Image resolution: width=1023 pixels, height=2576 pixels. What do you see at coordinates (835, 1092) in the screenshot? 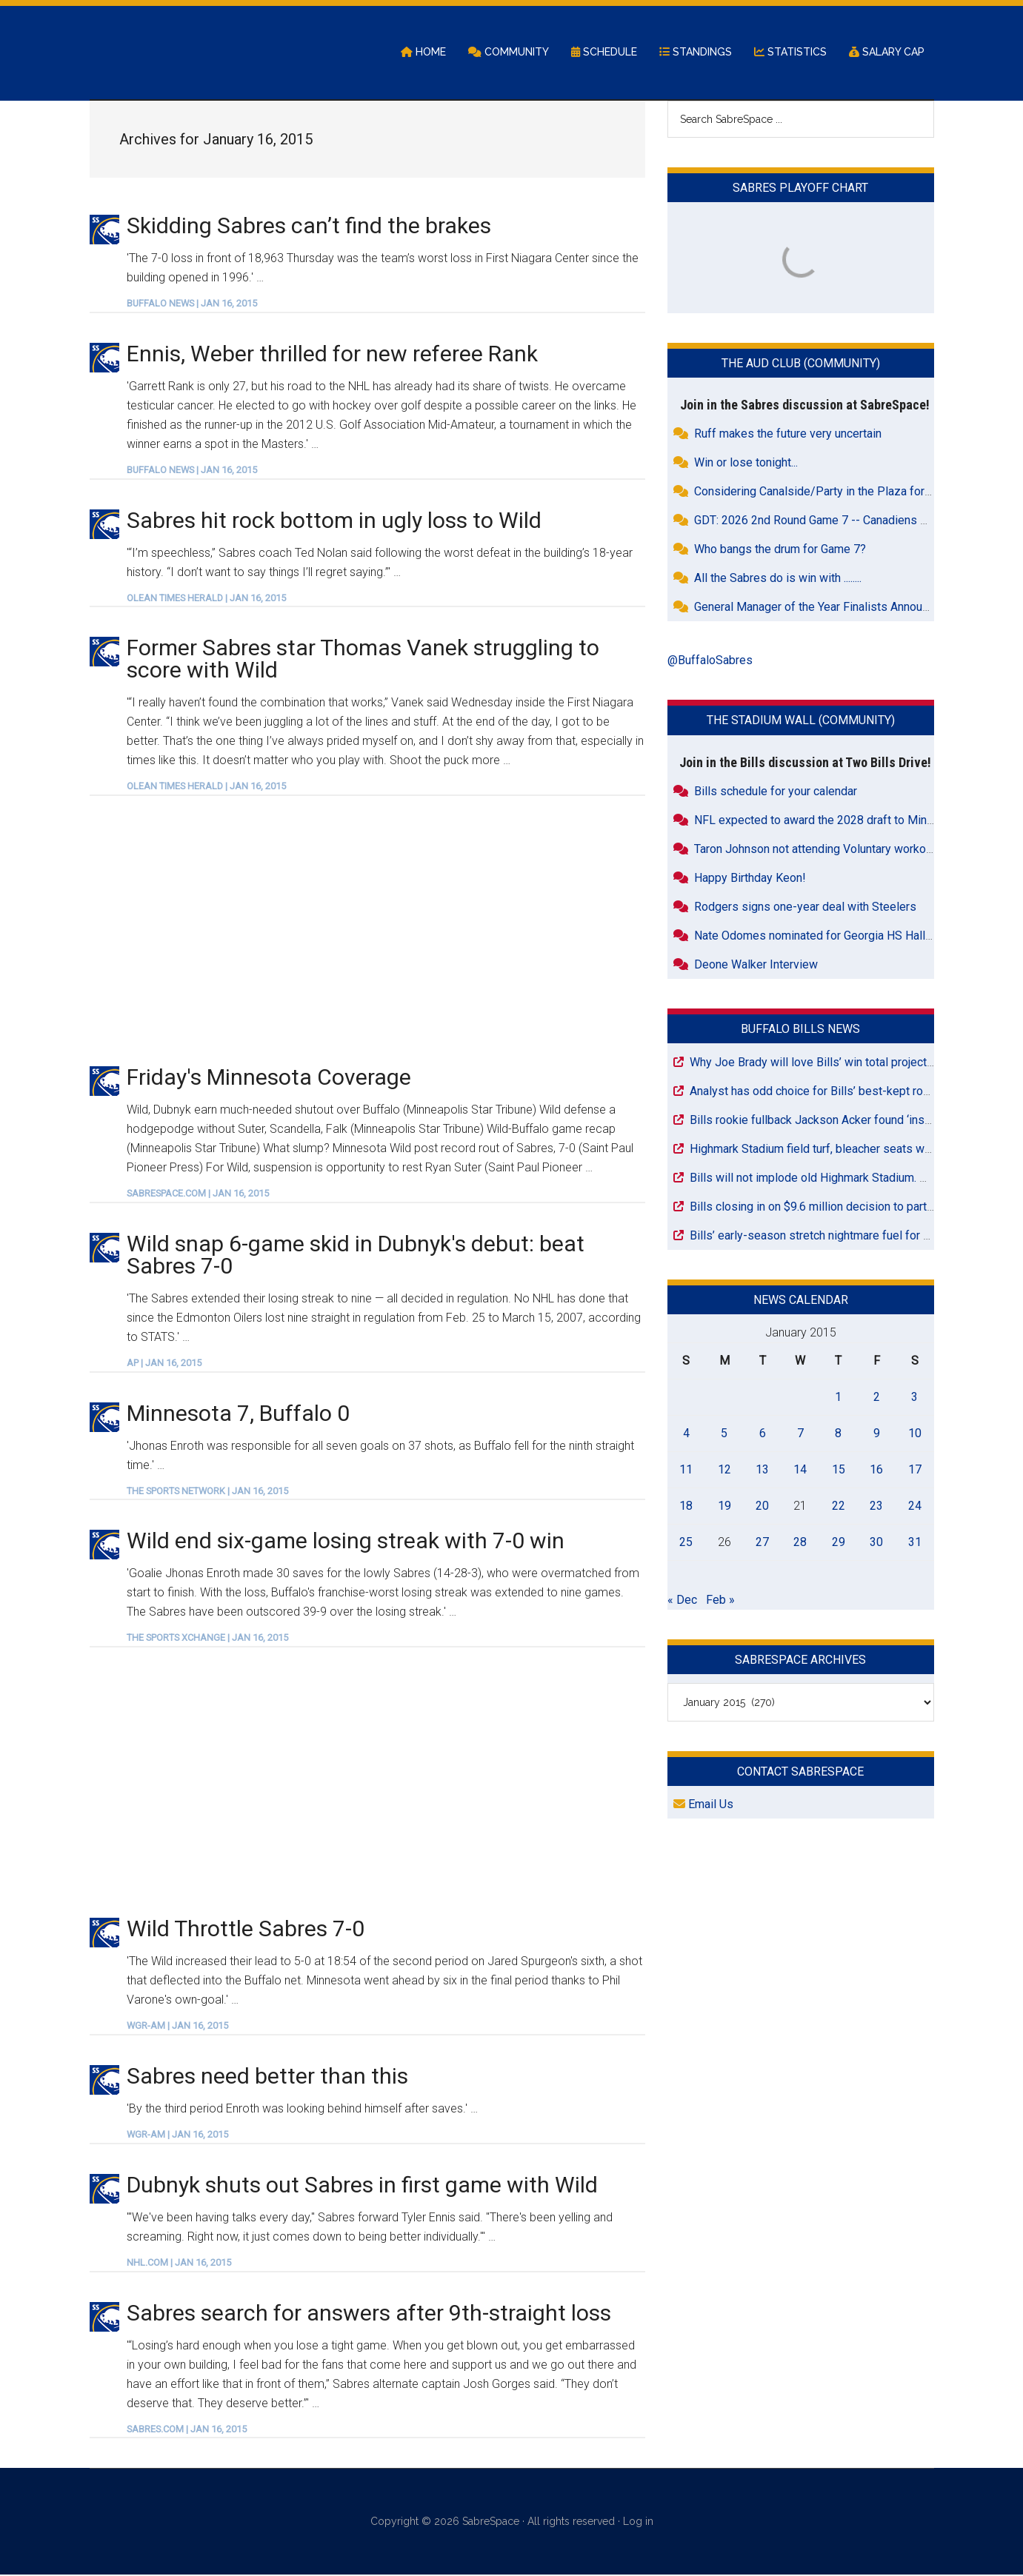
I see `Analyst has odd choice for Bills’ best-kept roster secret` at bounding box center [835, 1092].